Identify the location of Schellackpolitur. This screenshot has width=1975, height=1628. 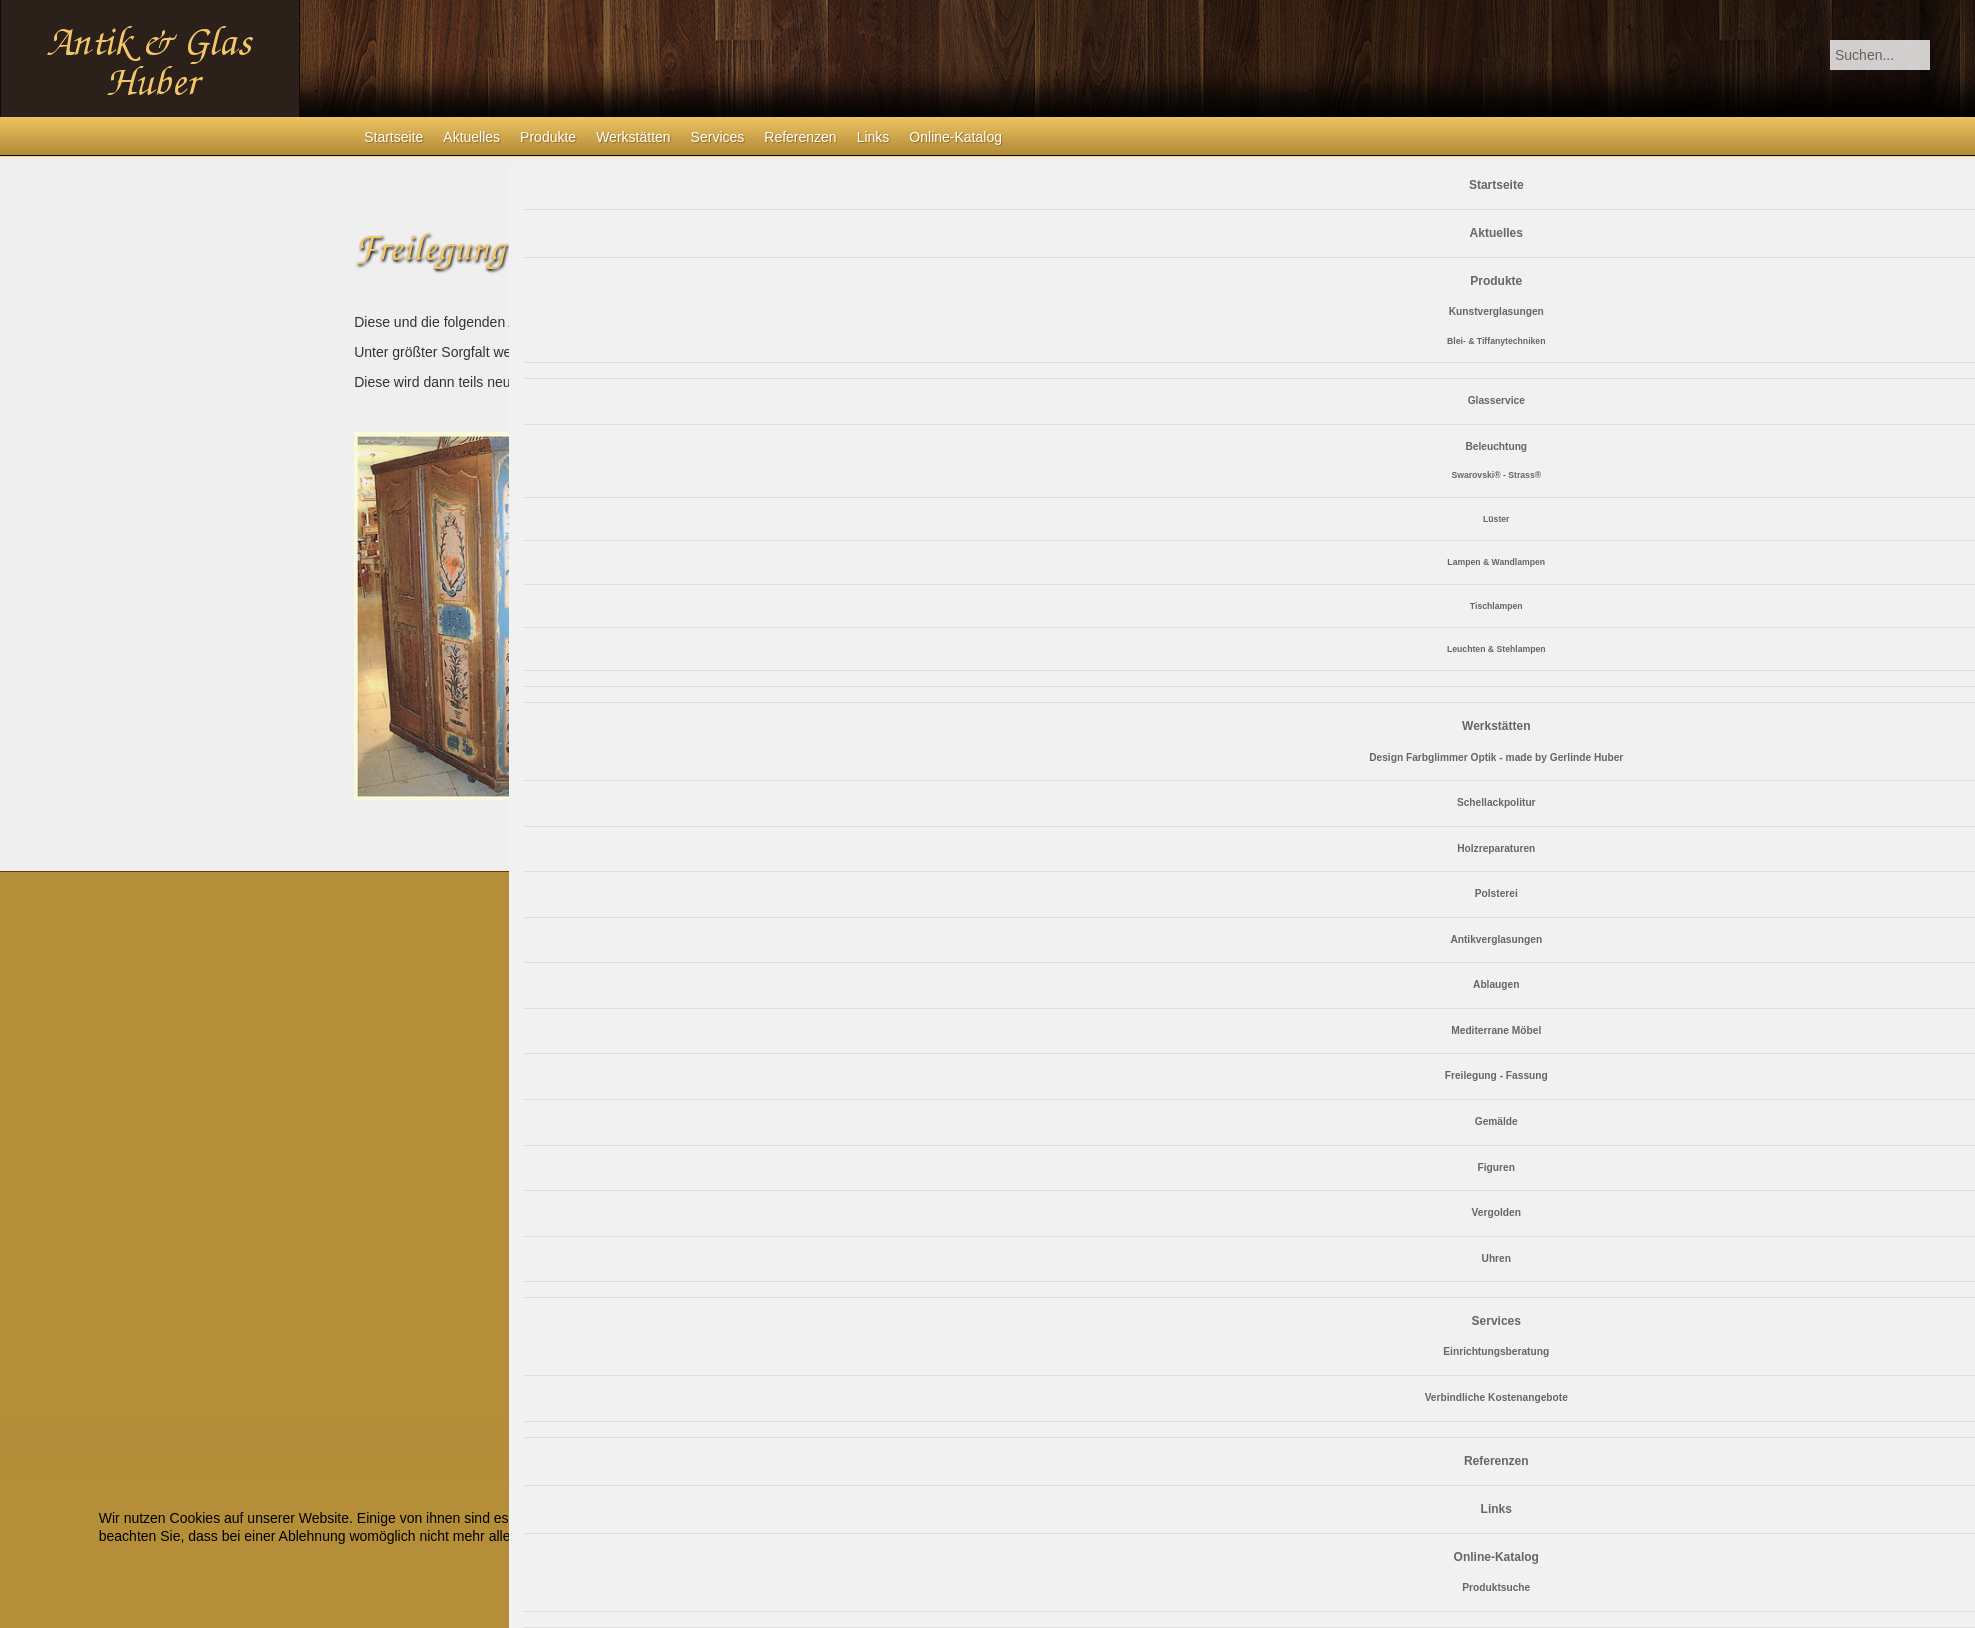
(1496, 802).